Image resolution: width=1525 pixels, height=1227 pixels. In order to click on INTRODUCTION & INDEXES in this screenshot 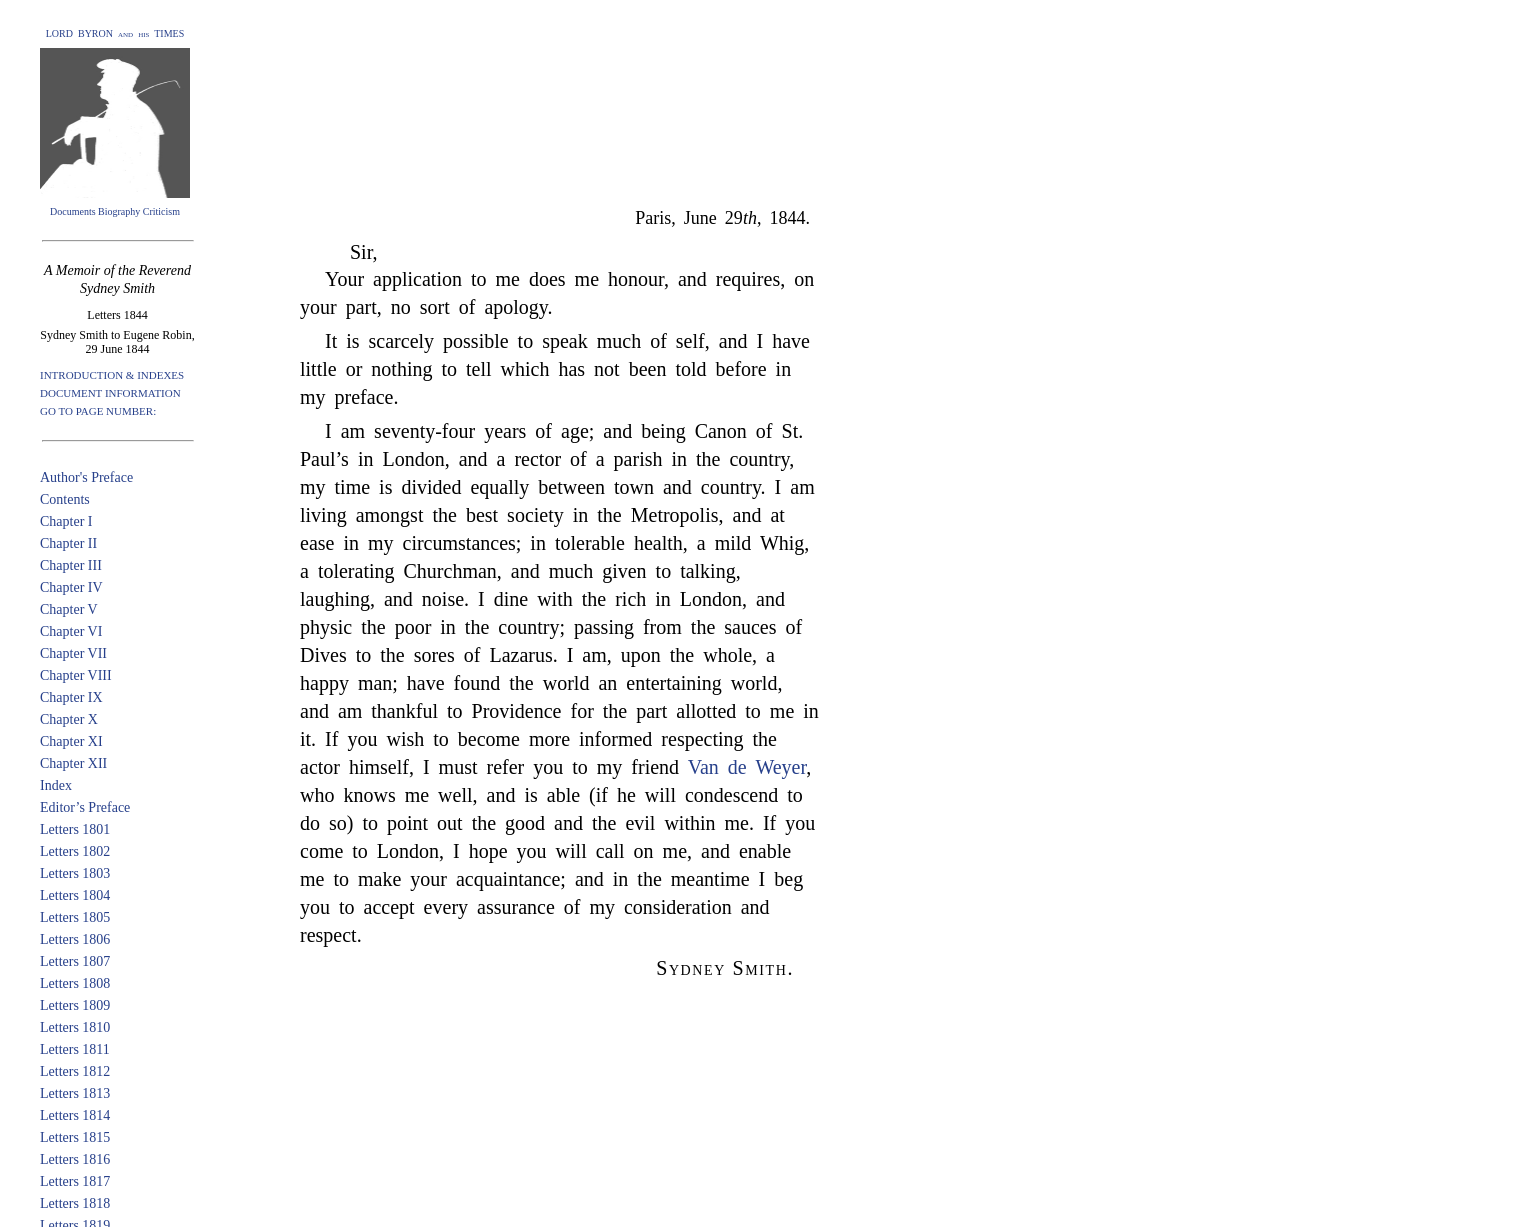, I will do `click(112, 375)`.